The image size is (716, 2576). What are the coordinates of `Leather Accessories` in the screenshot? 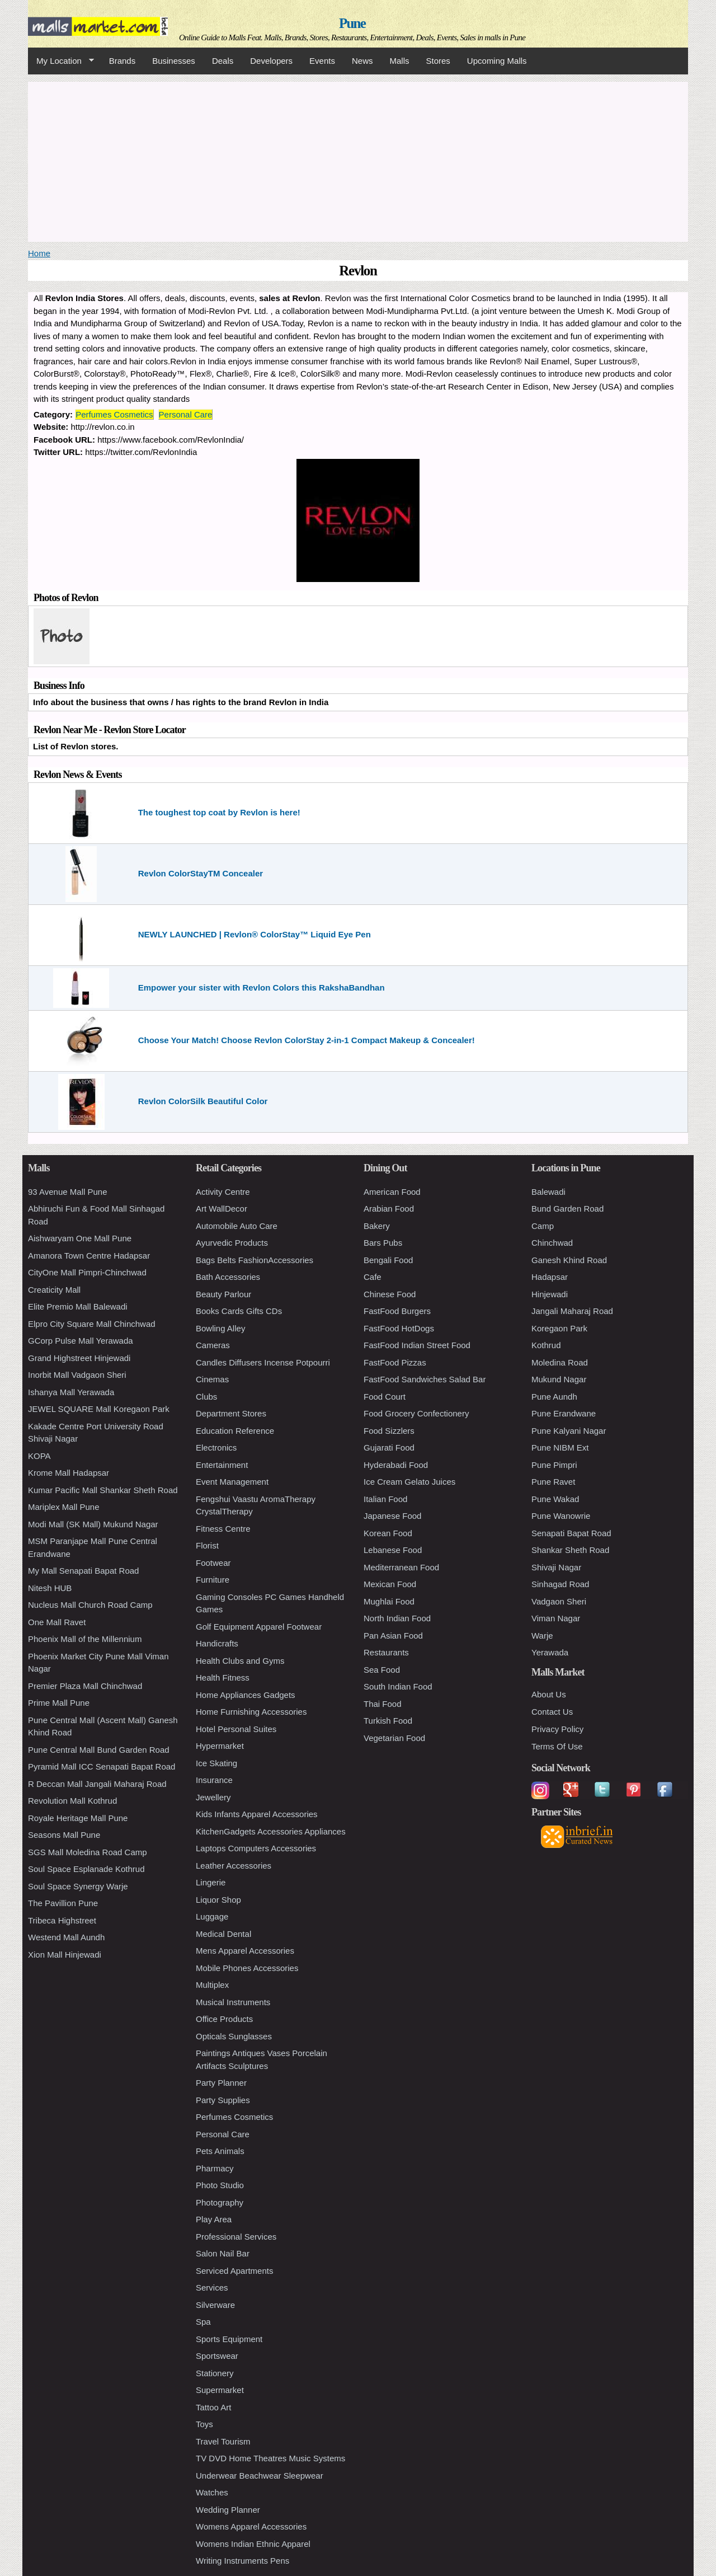 It's located at (233, 1865).